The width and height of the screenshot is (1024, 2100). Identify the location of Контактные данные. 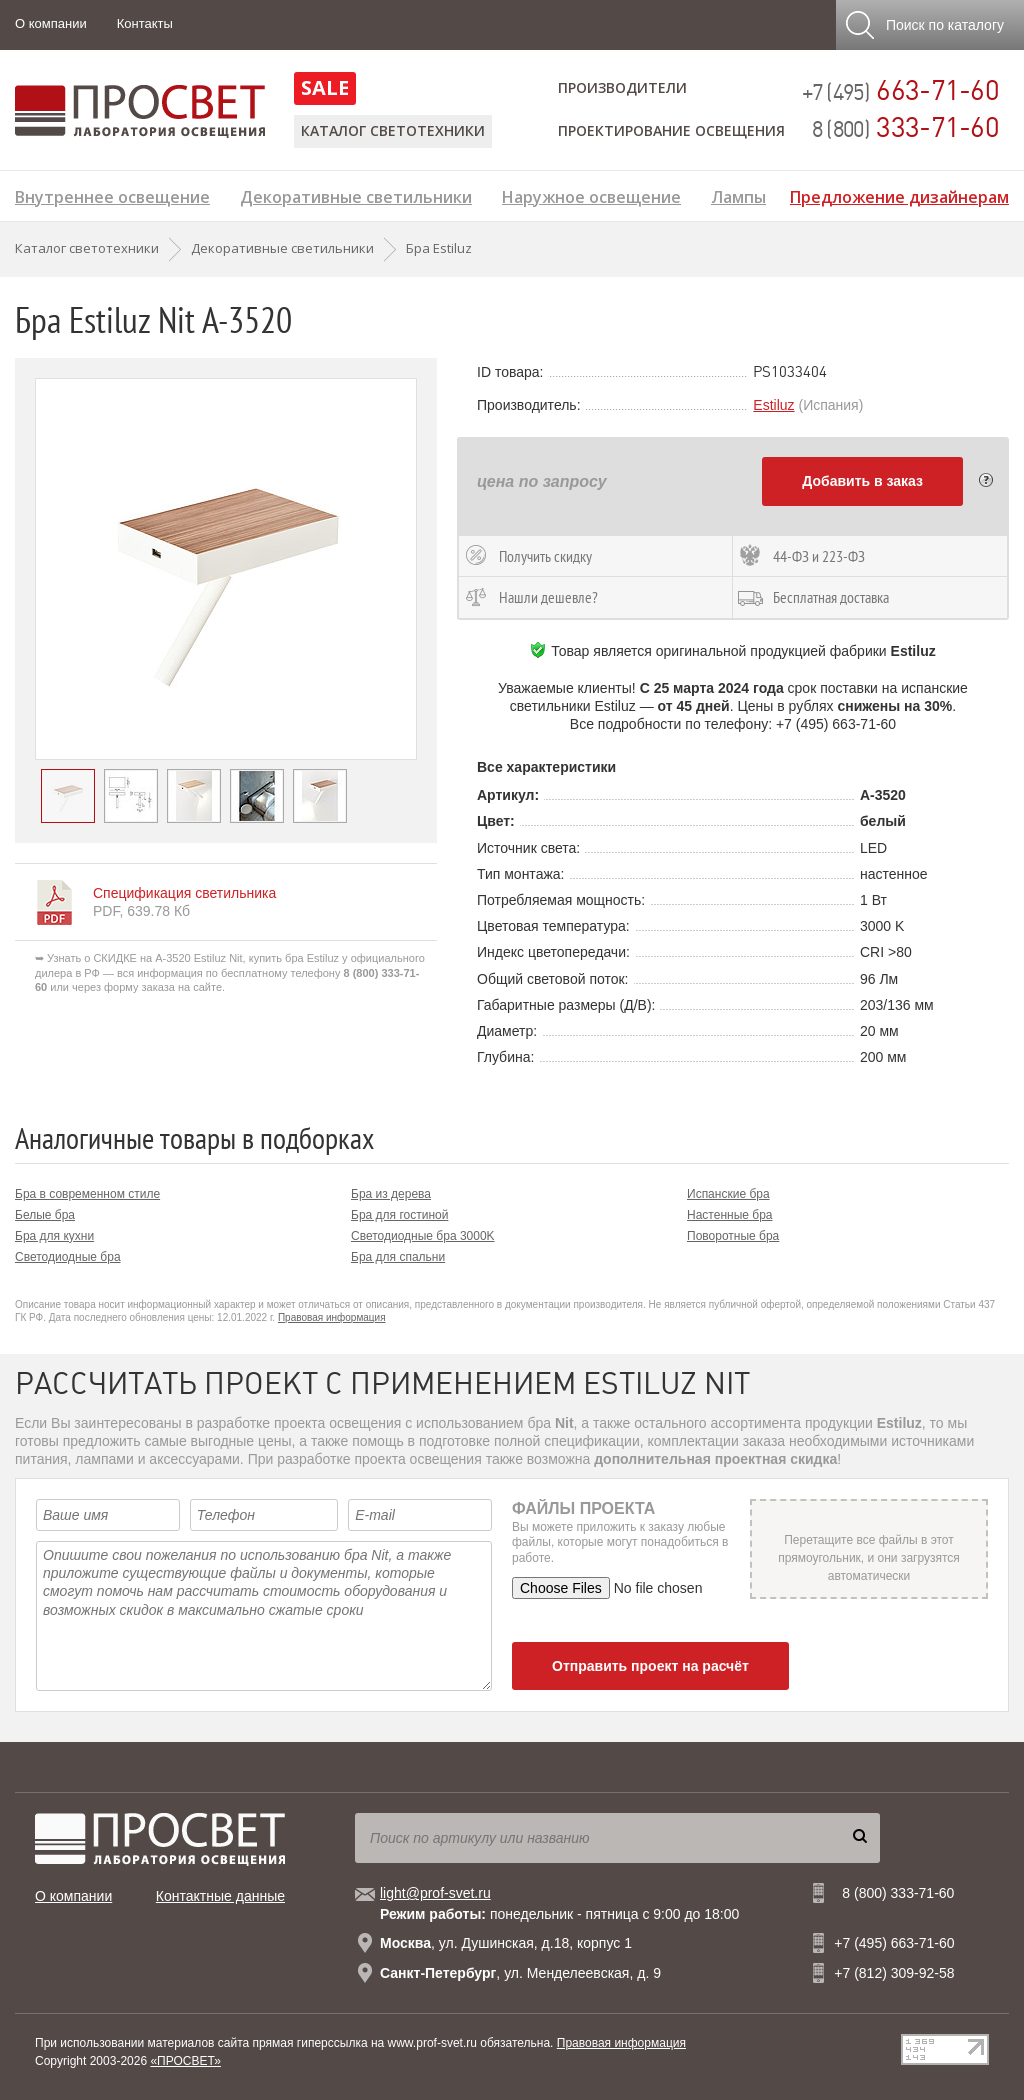
(220, 1896).